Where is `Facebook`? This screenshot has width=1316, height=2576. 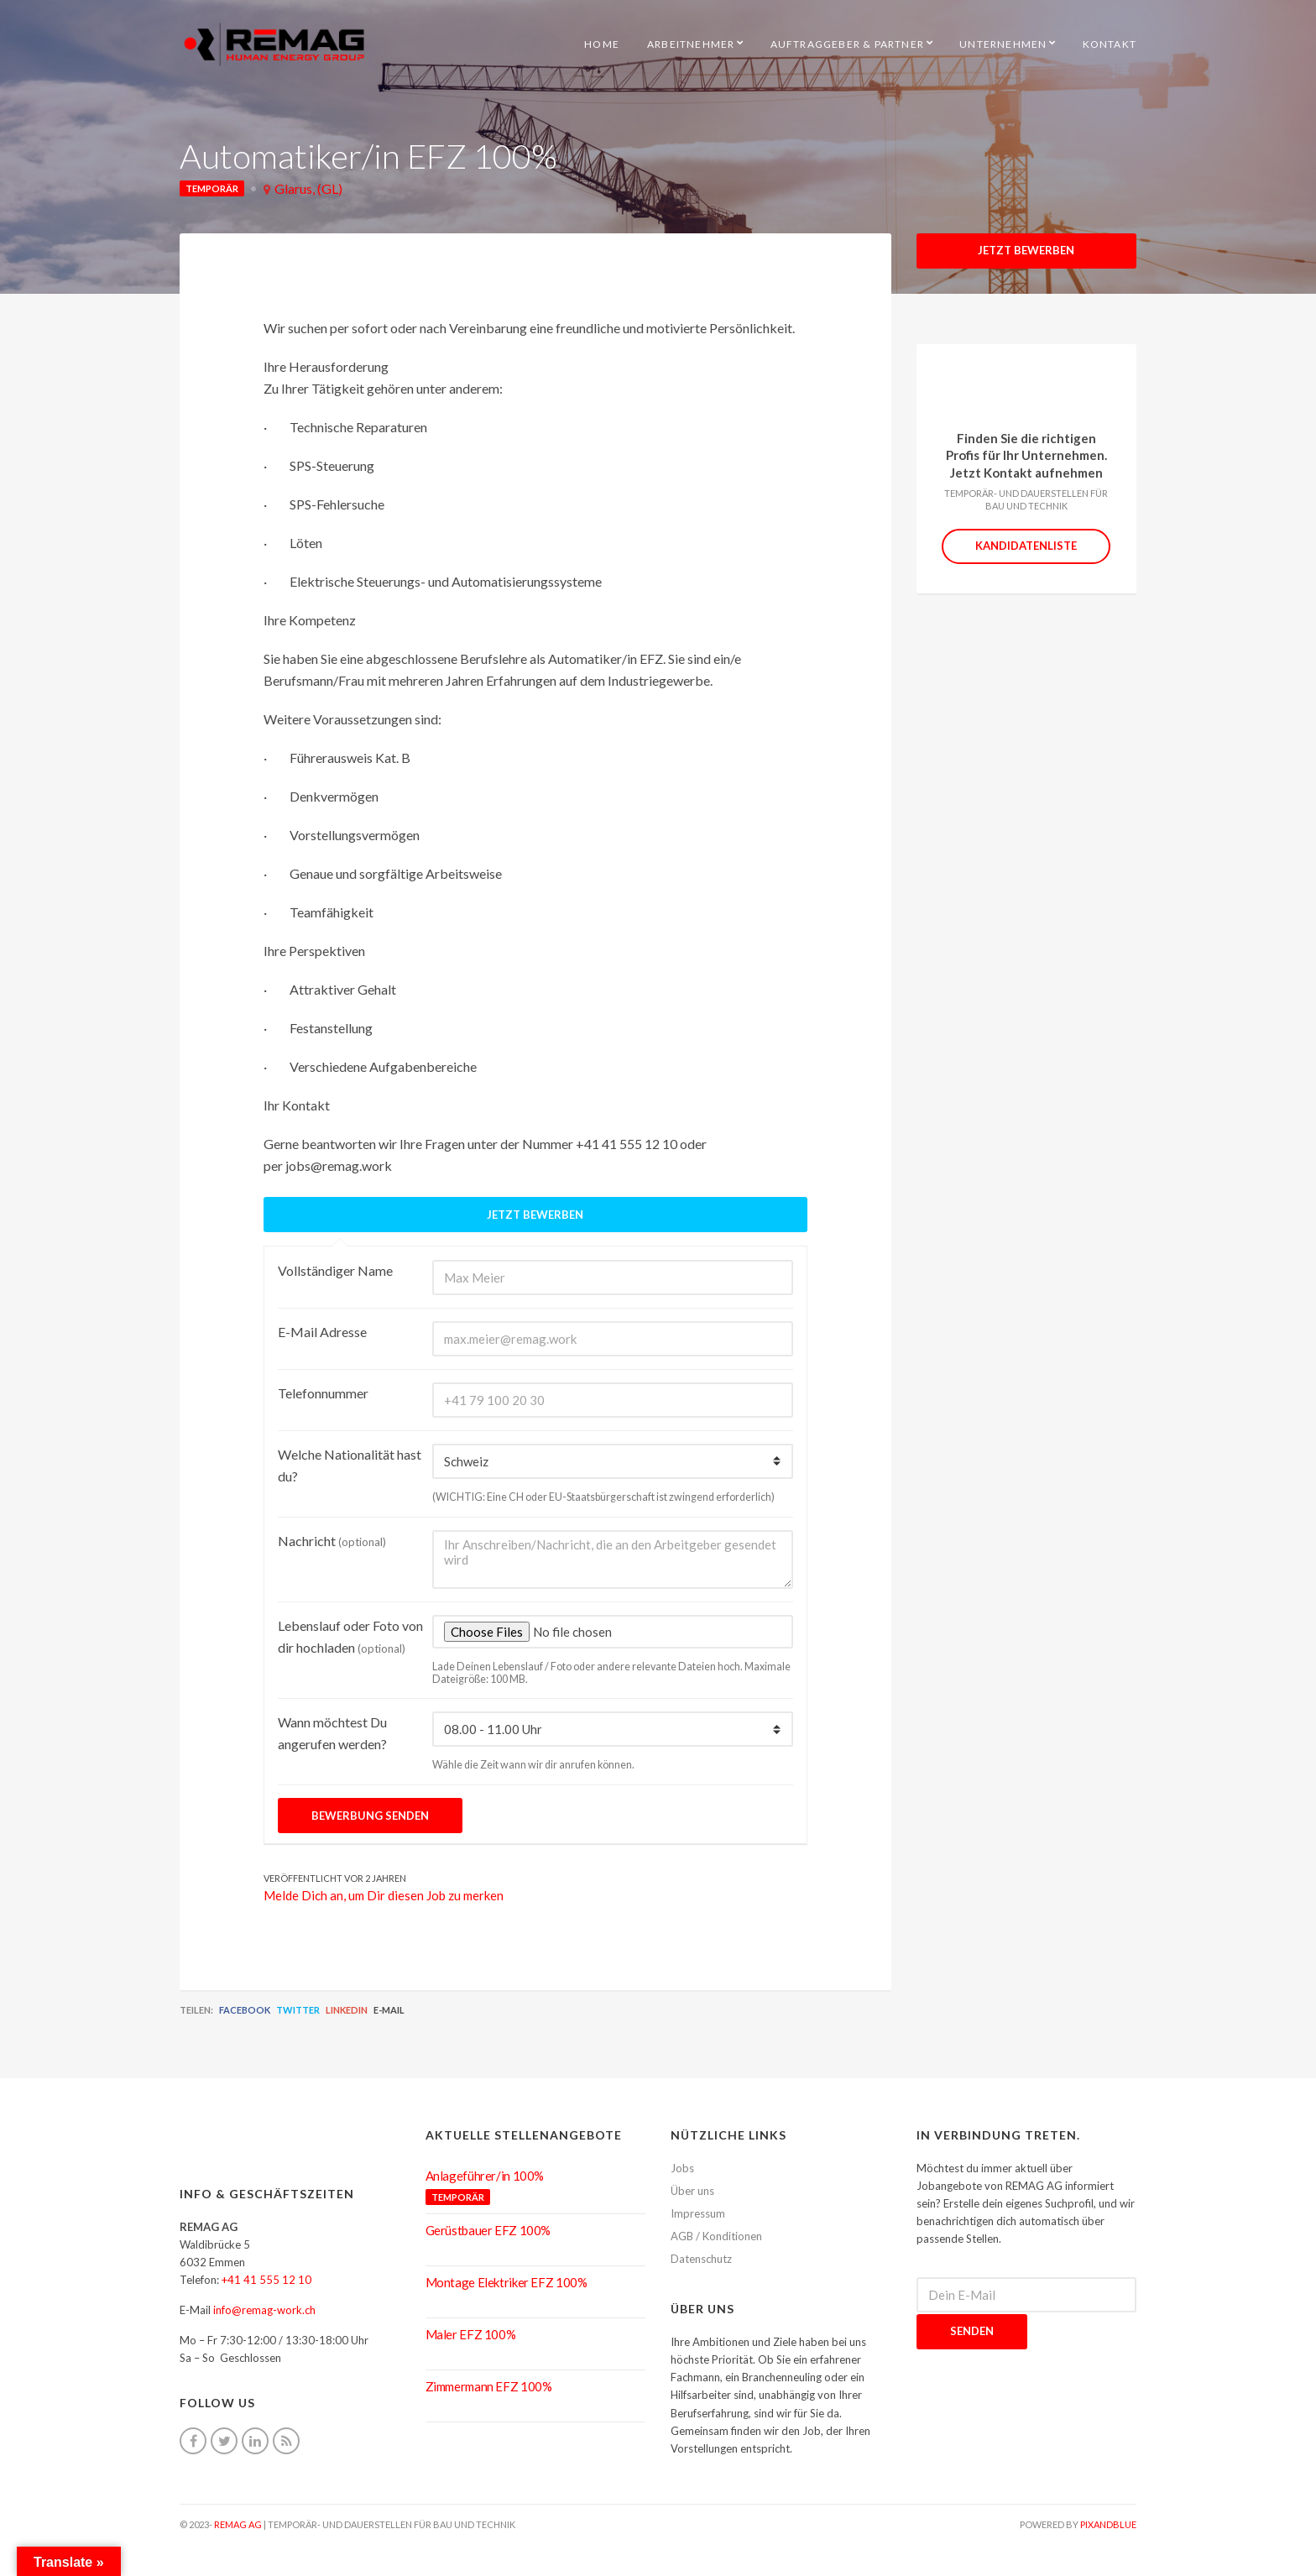 Facebook is located at coordinates (244, 2009).